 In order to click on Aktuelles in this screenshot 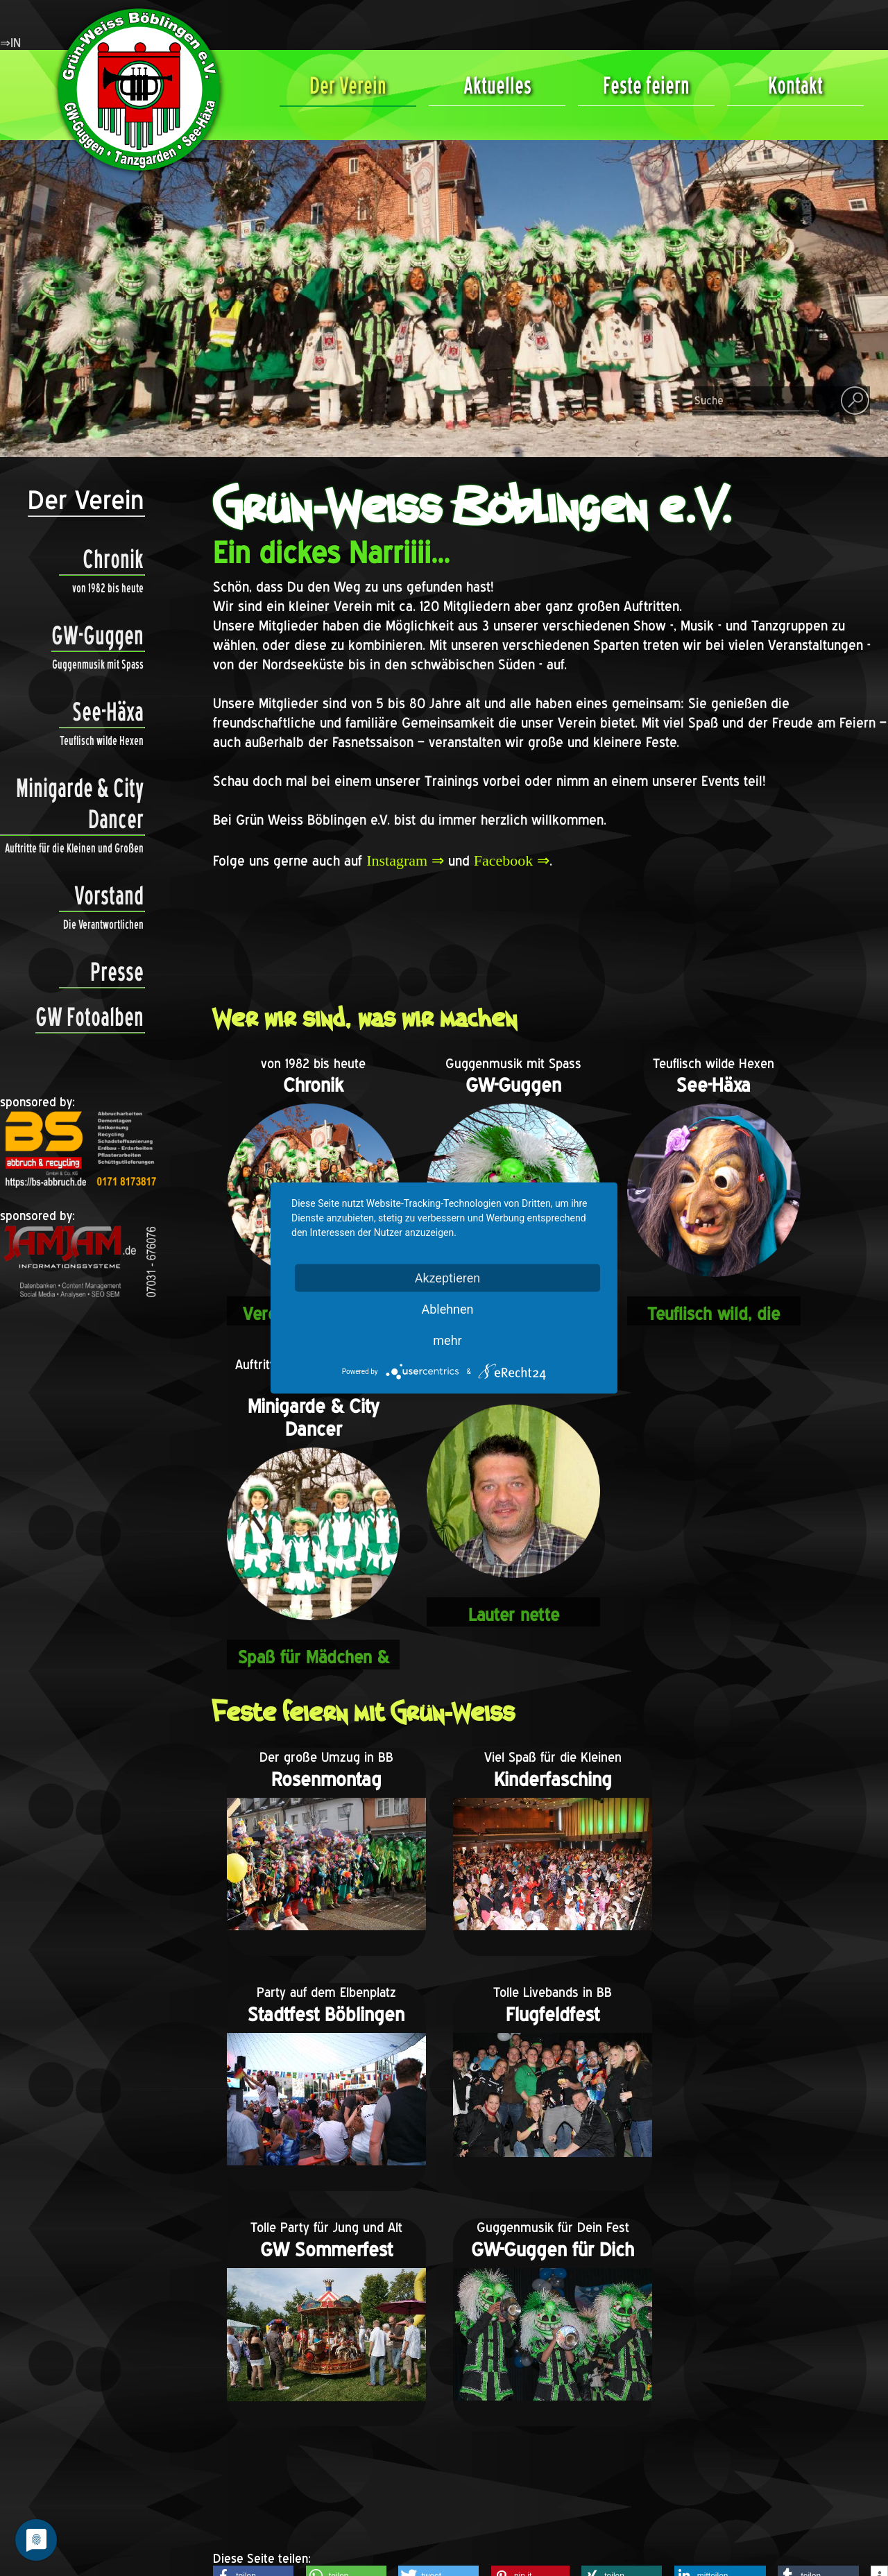, I will do `click(497, 85)`.